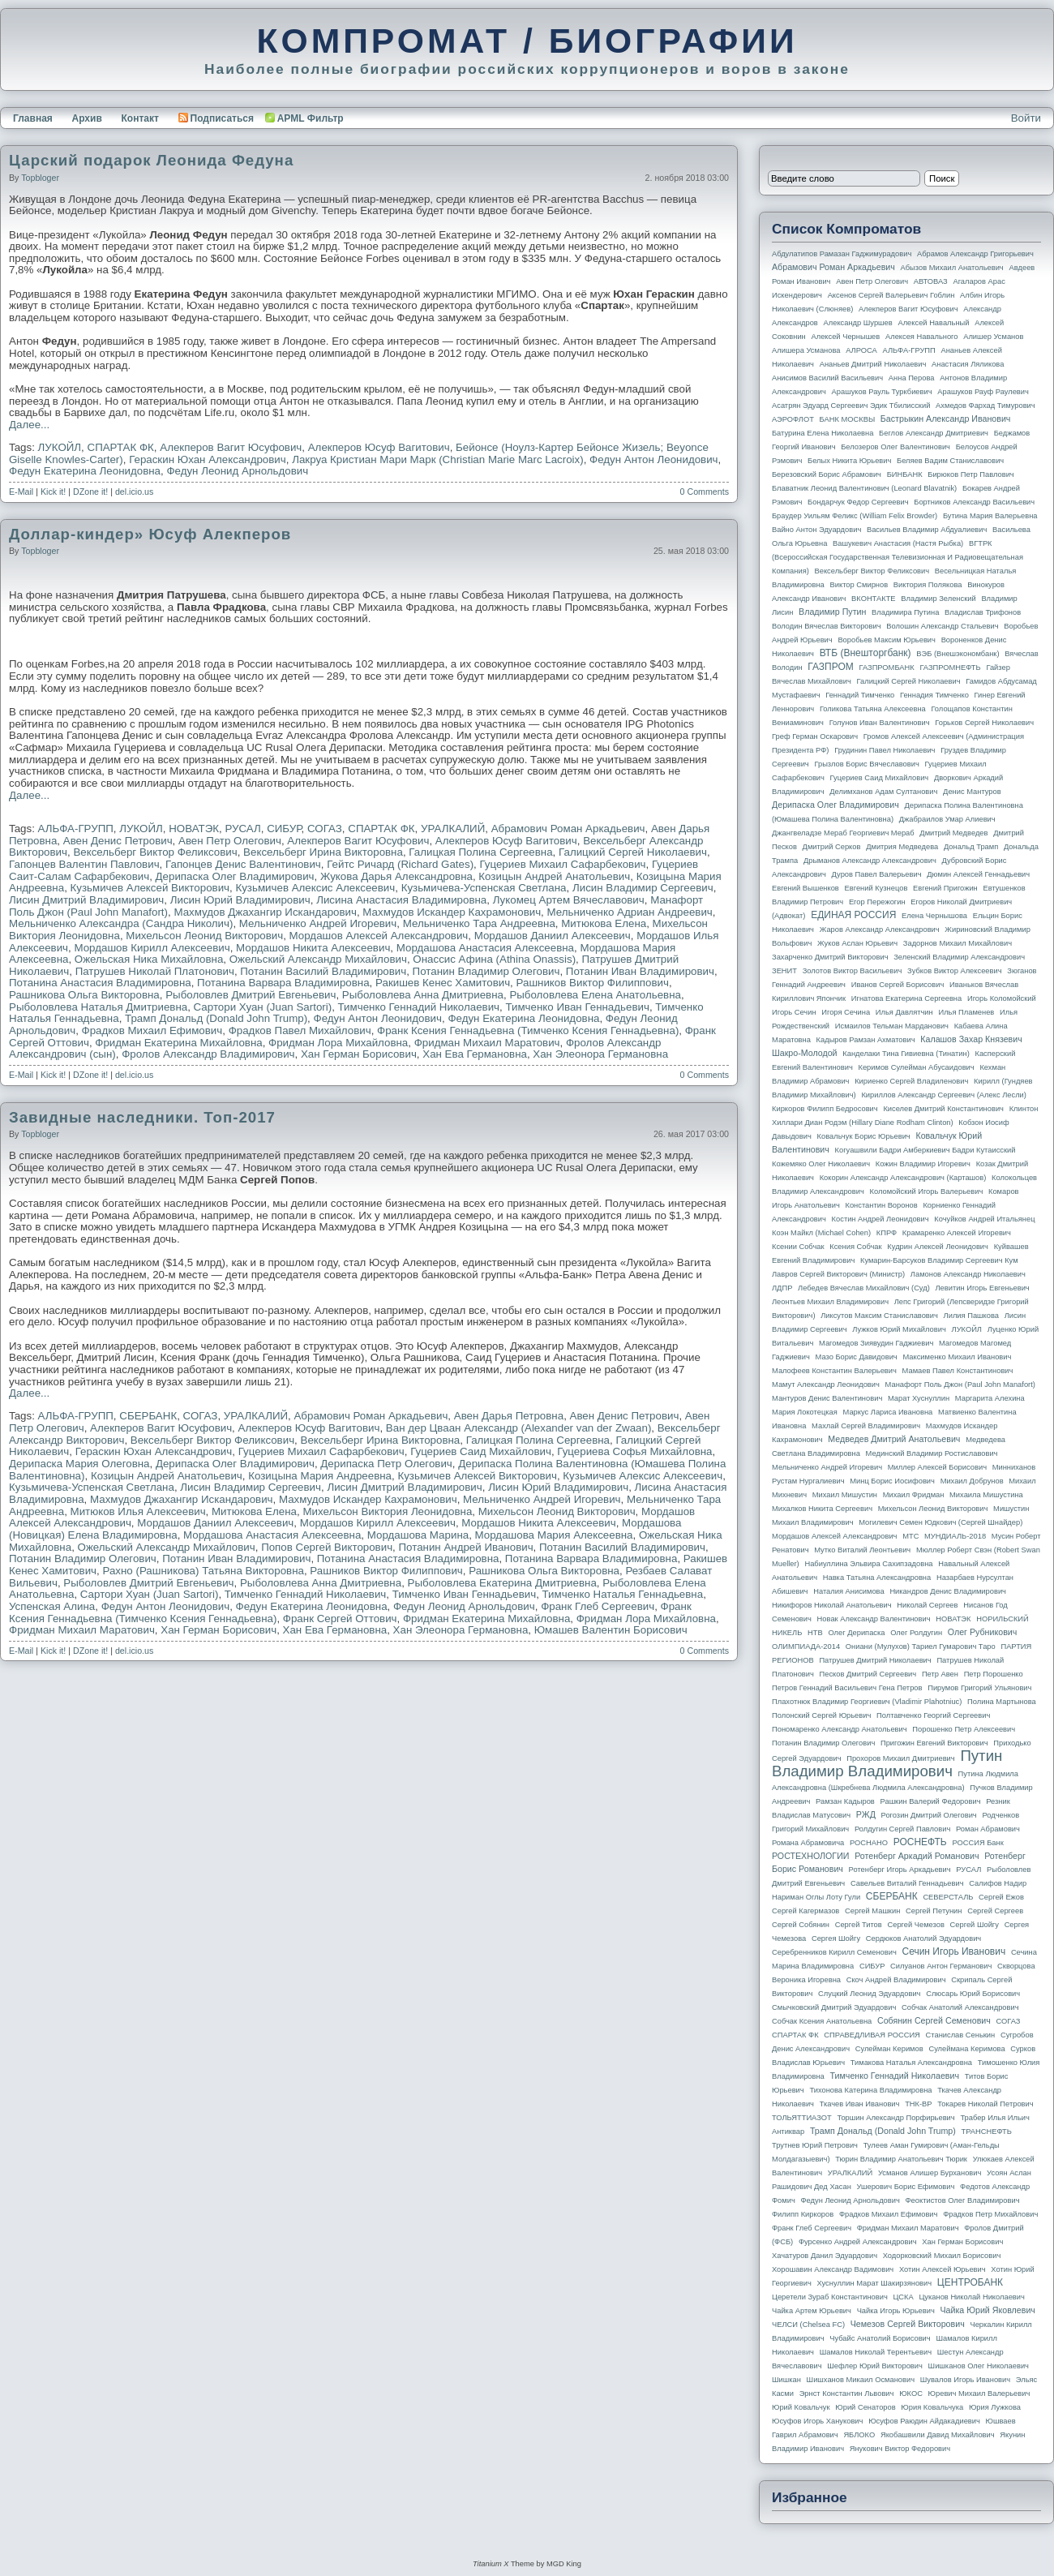 The image size is (1054, 2576). What do you see at coordinates (151, 948) in the screenshot?
I see `Мордашов Кирилл Алексеевич` at bounding box center [151, 948].